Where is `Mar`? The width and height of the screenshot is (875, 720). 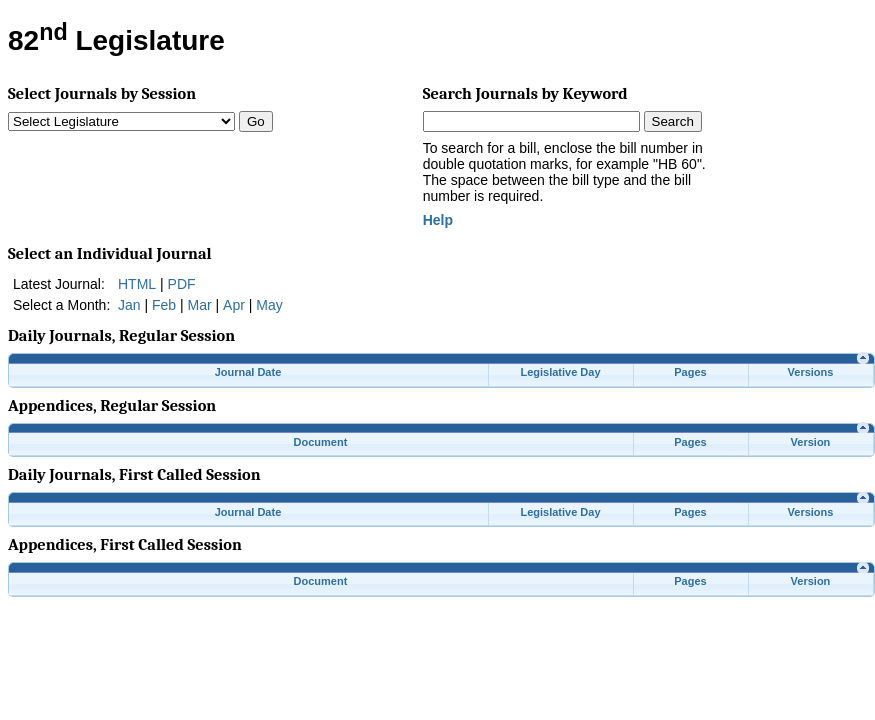 Mar is located at coordinates (200, 305).